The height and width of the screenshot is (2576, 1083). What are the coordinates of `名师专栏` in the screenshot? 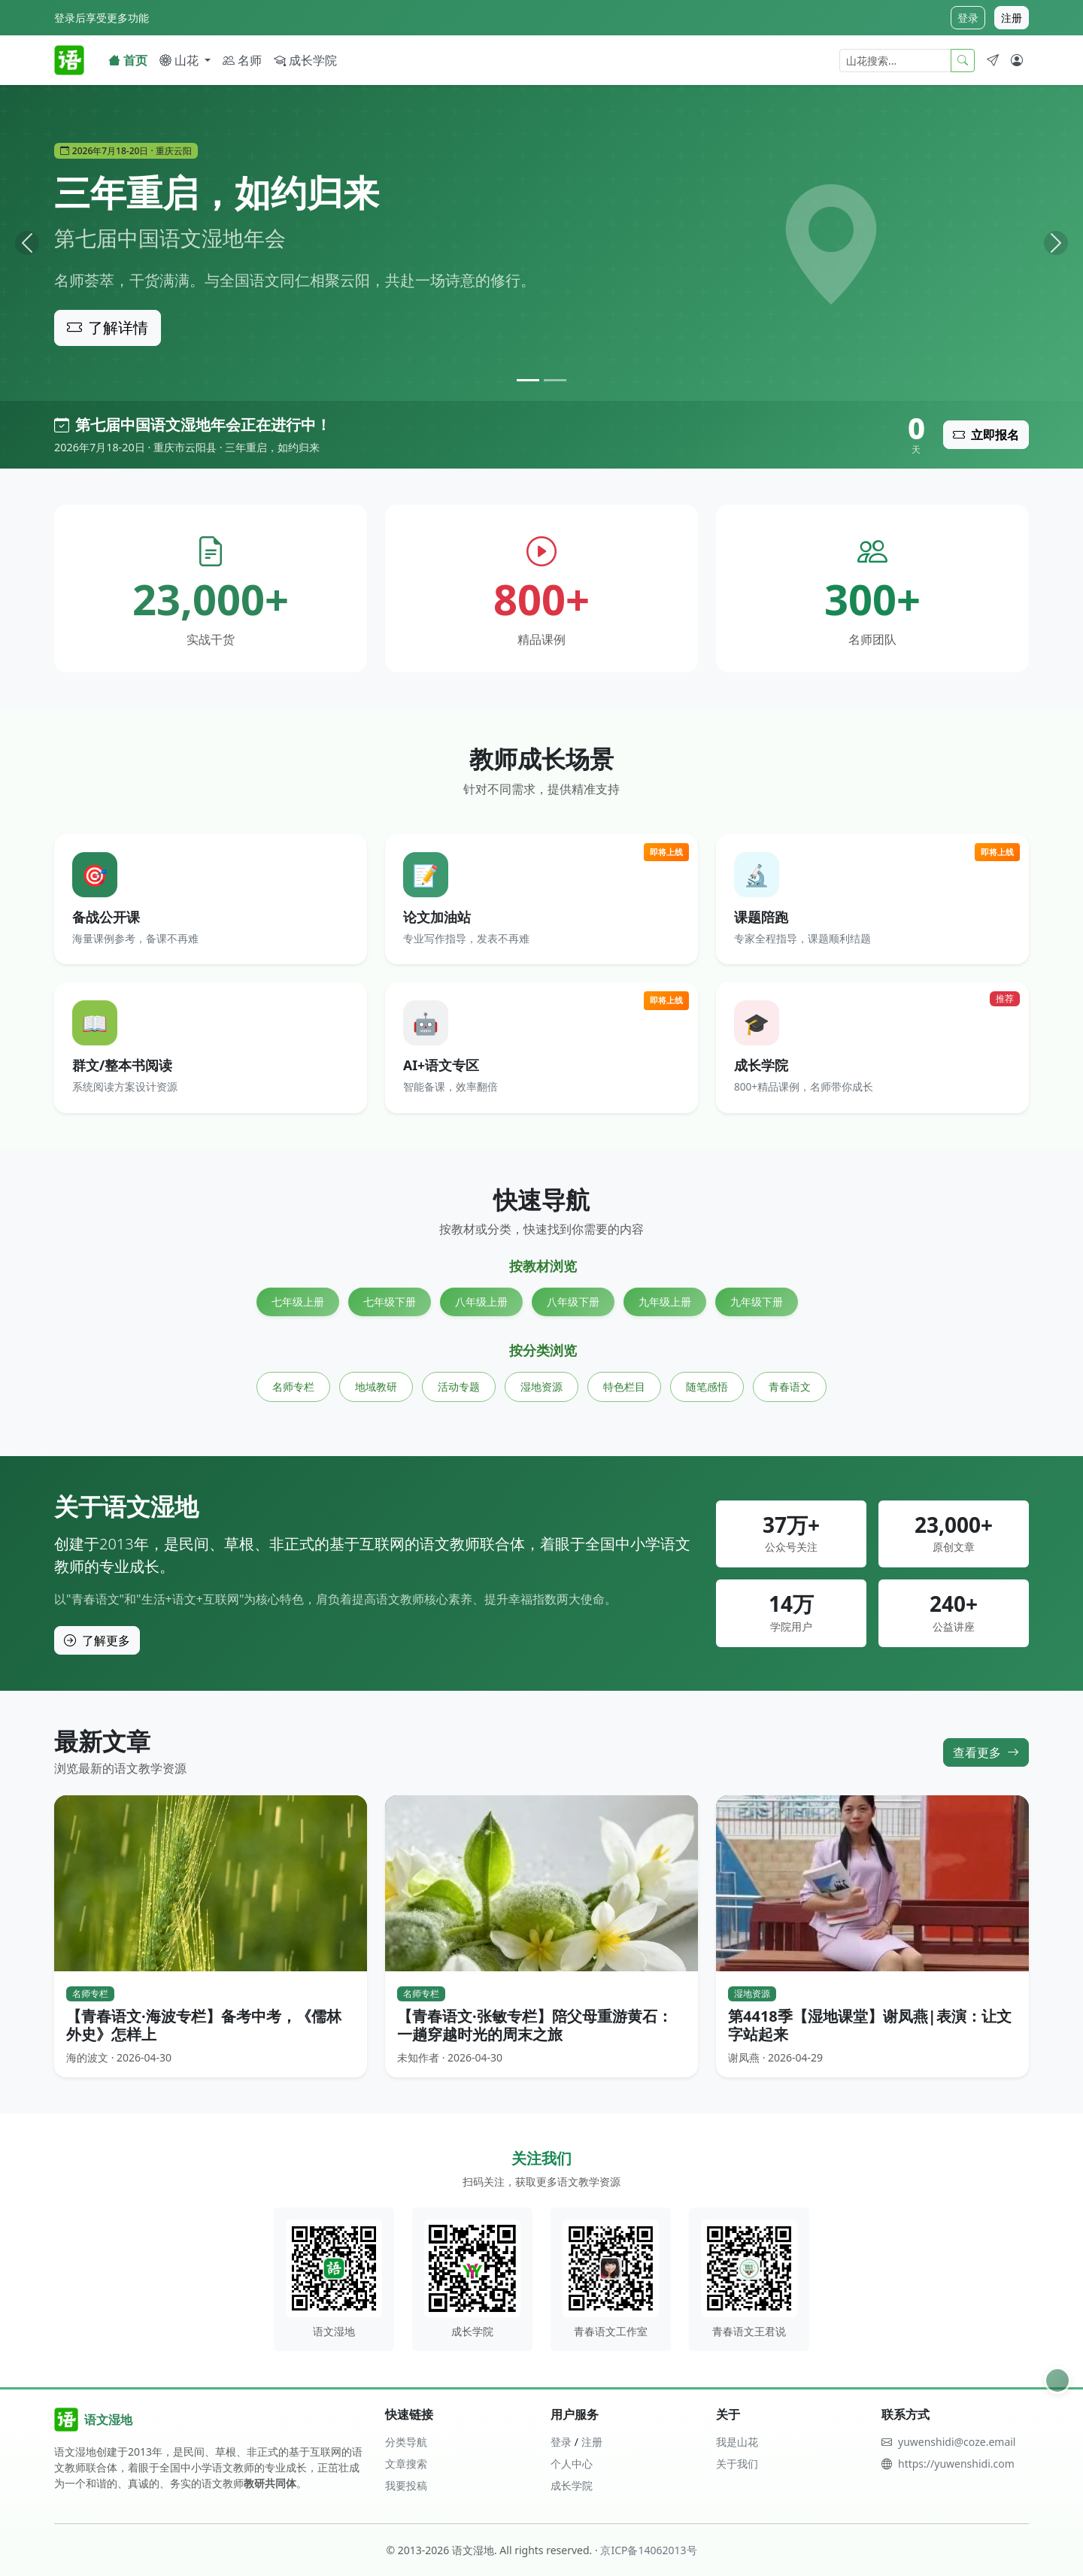 It's located at (293, 1386).